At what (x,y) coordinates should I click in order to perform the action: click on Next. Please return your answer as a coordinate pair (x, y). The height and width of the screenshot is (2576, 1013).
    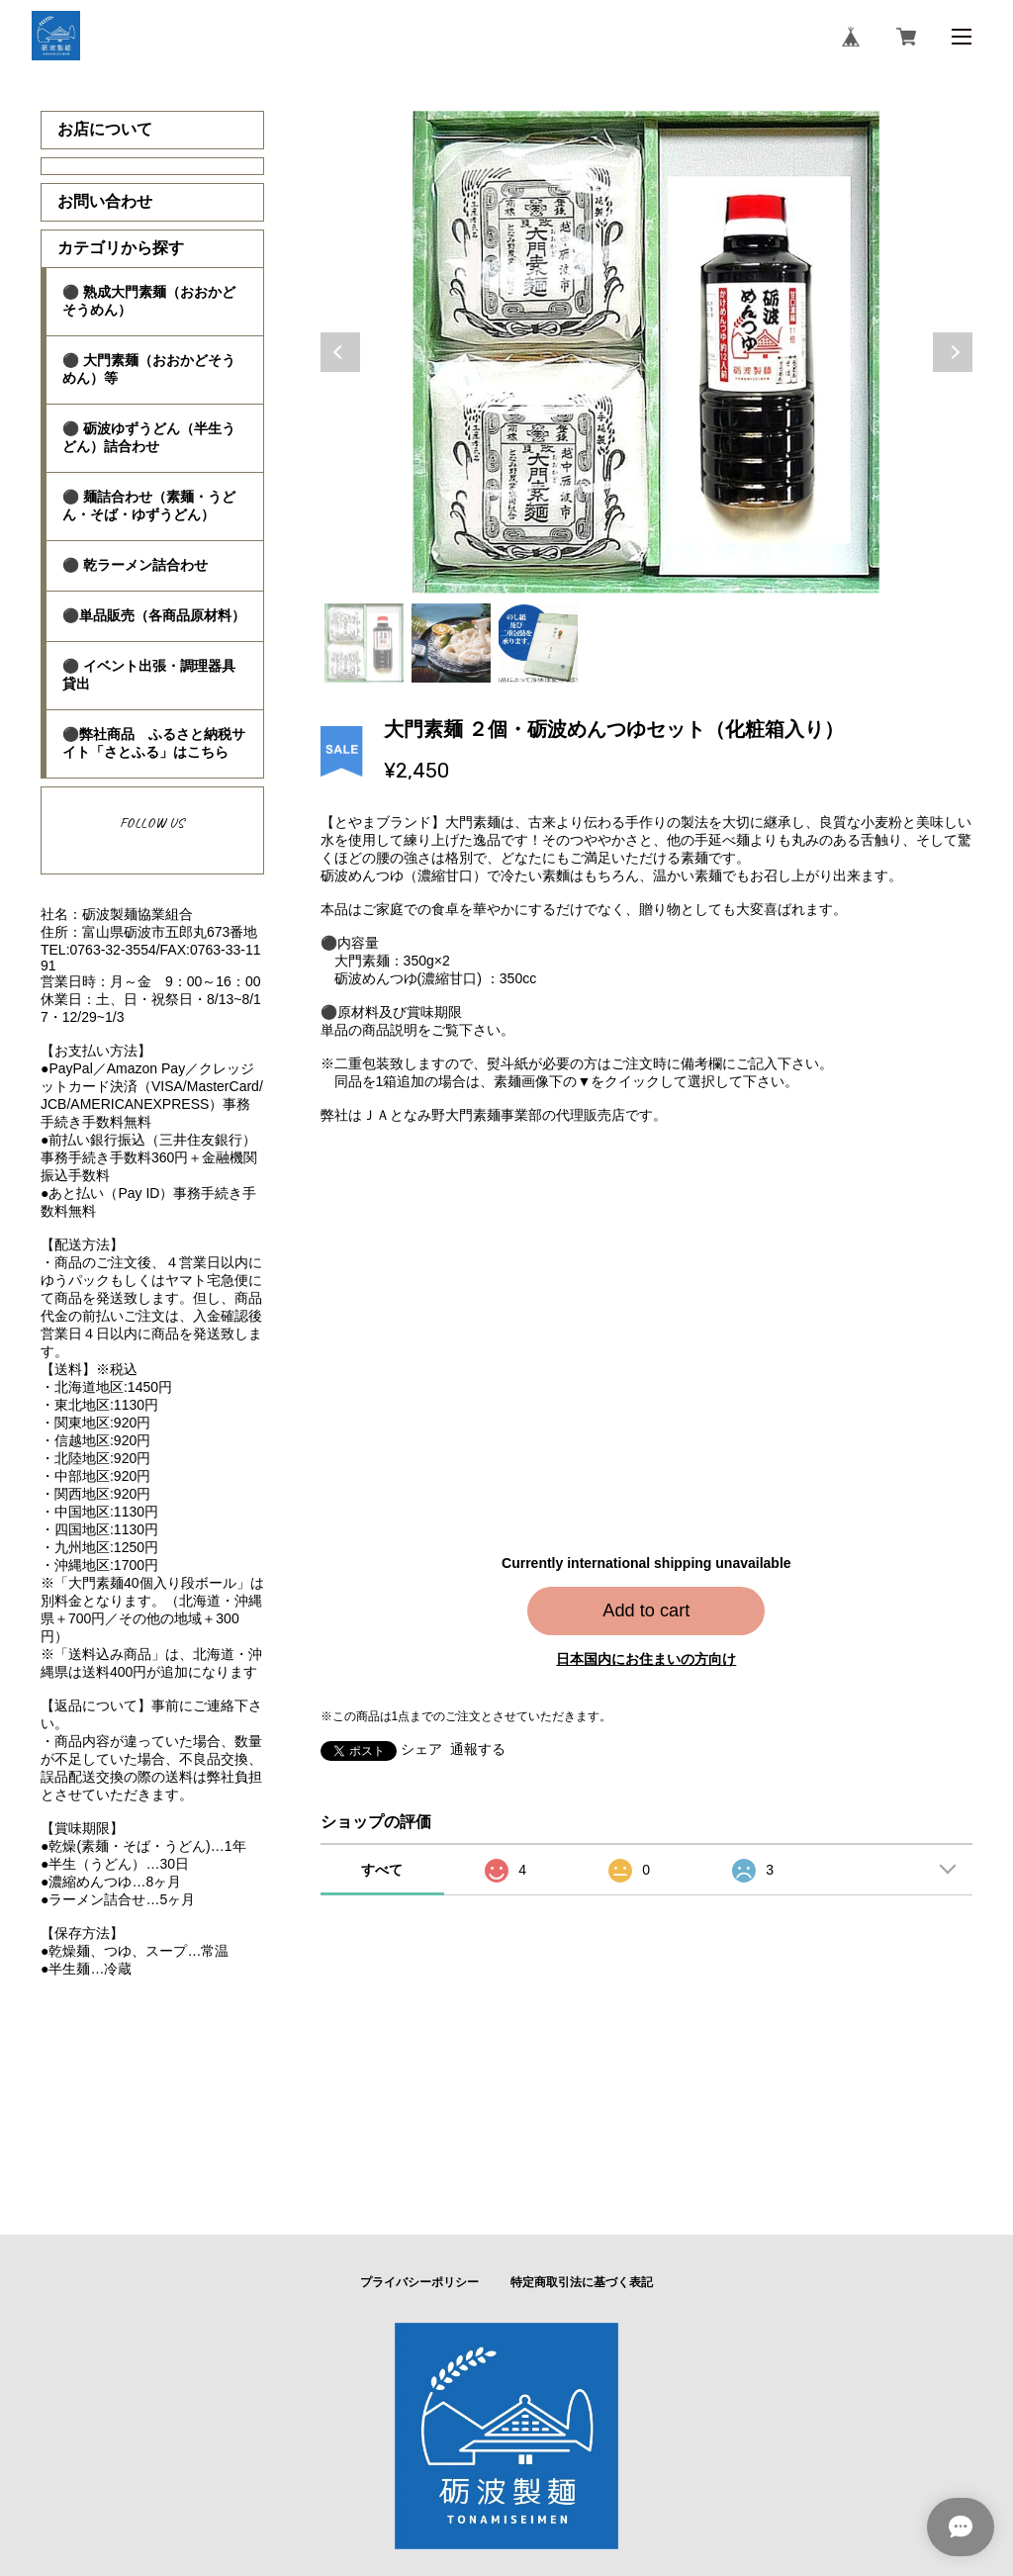
    Looking at the image, I should click on (952, 352).